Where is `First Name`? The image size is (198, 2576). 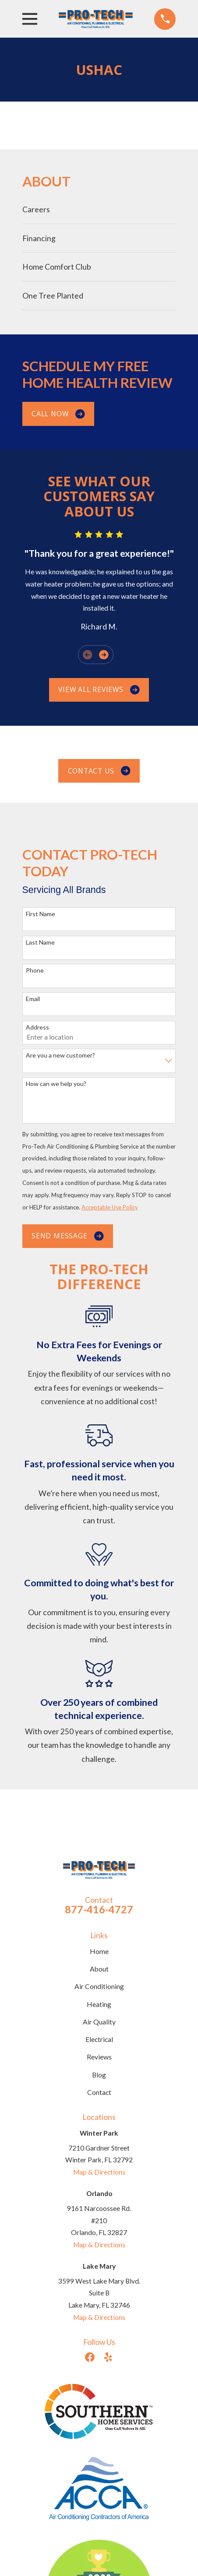
First Name is located at coordinates (40, 913).